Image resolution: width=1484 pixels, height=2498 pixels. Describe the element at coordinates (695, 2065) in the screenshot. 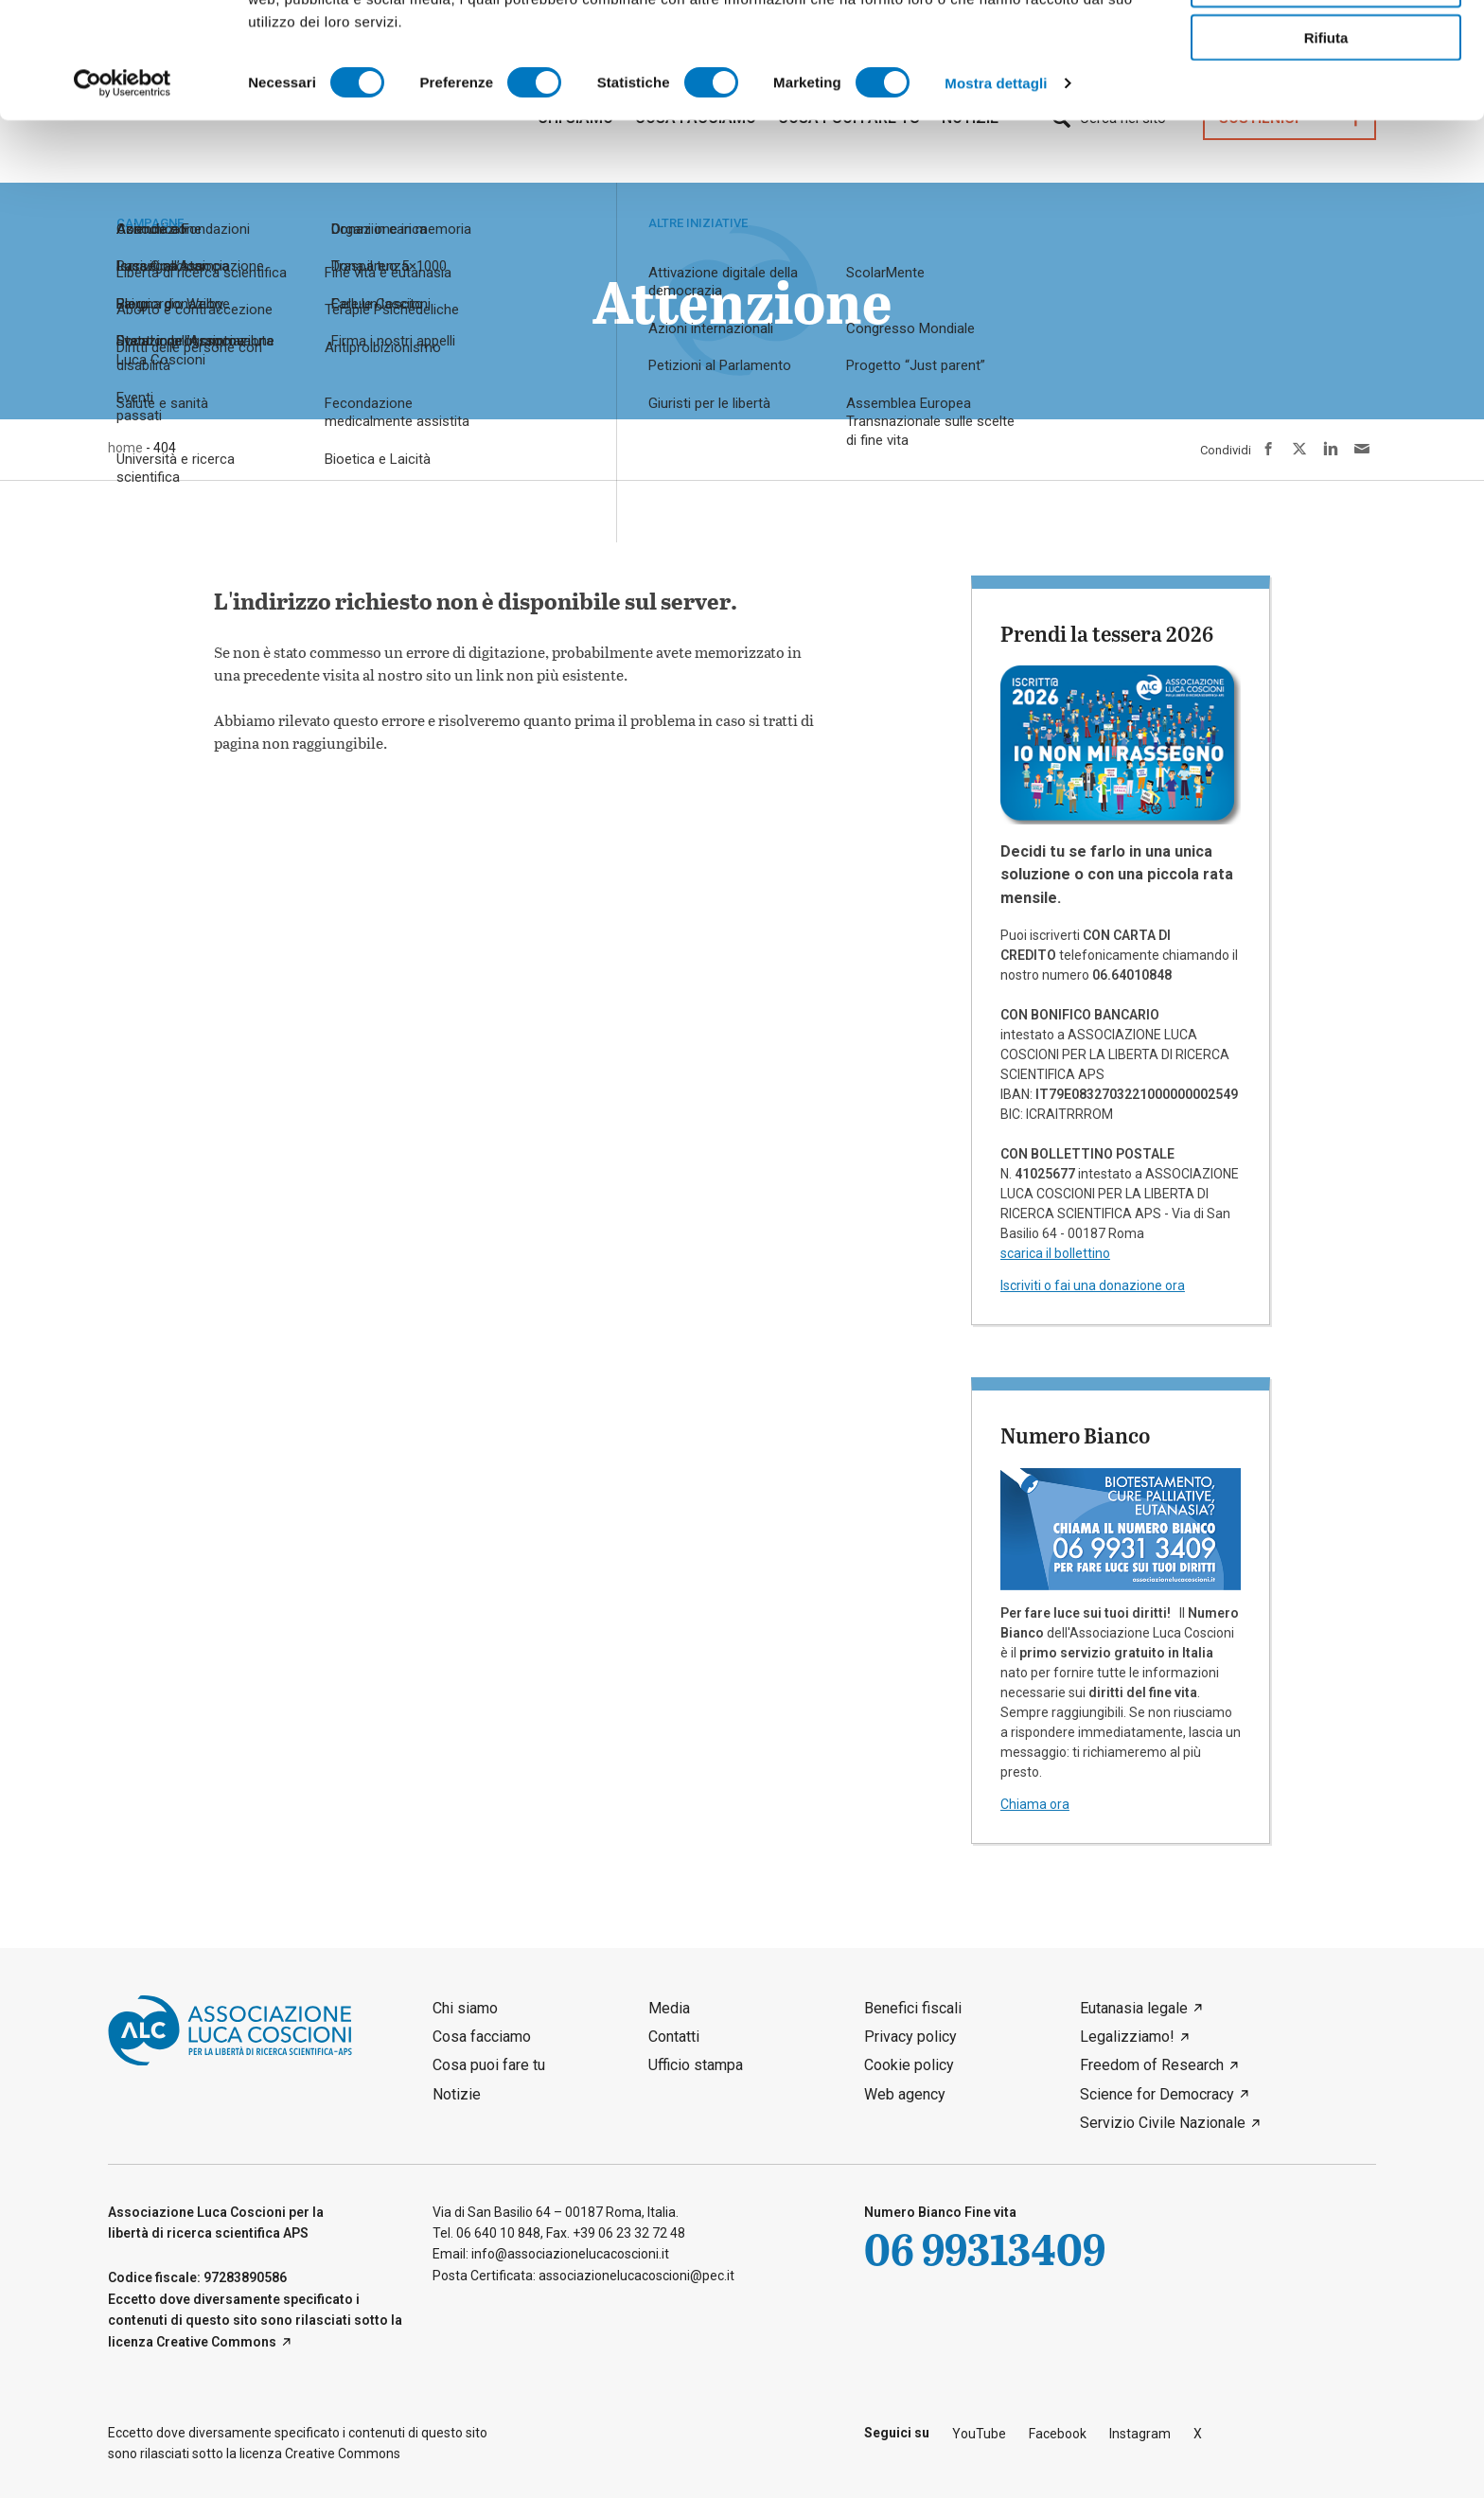

I see `Ufficio stampa` at that location.